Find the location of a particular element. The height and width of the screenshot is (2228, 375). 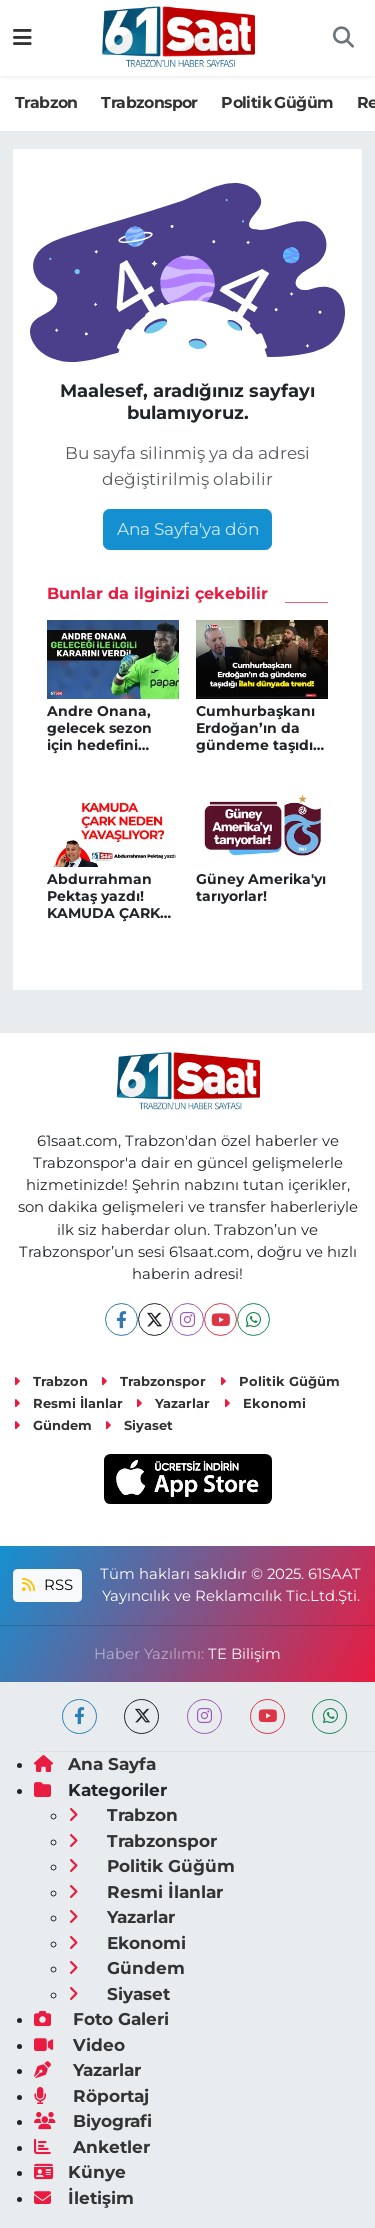

Gündem is located at coordinates (52, 1425).